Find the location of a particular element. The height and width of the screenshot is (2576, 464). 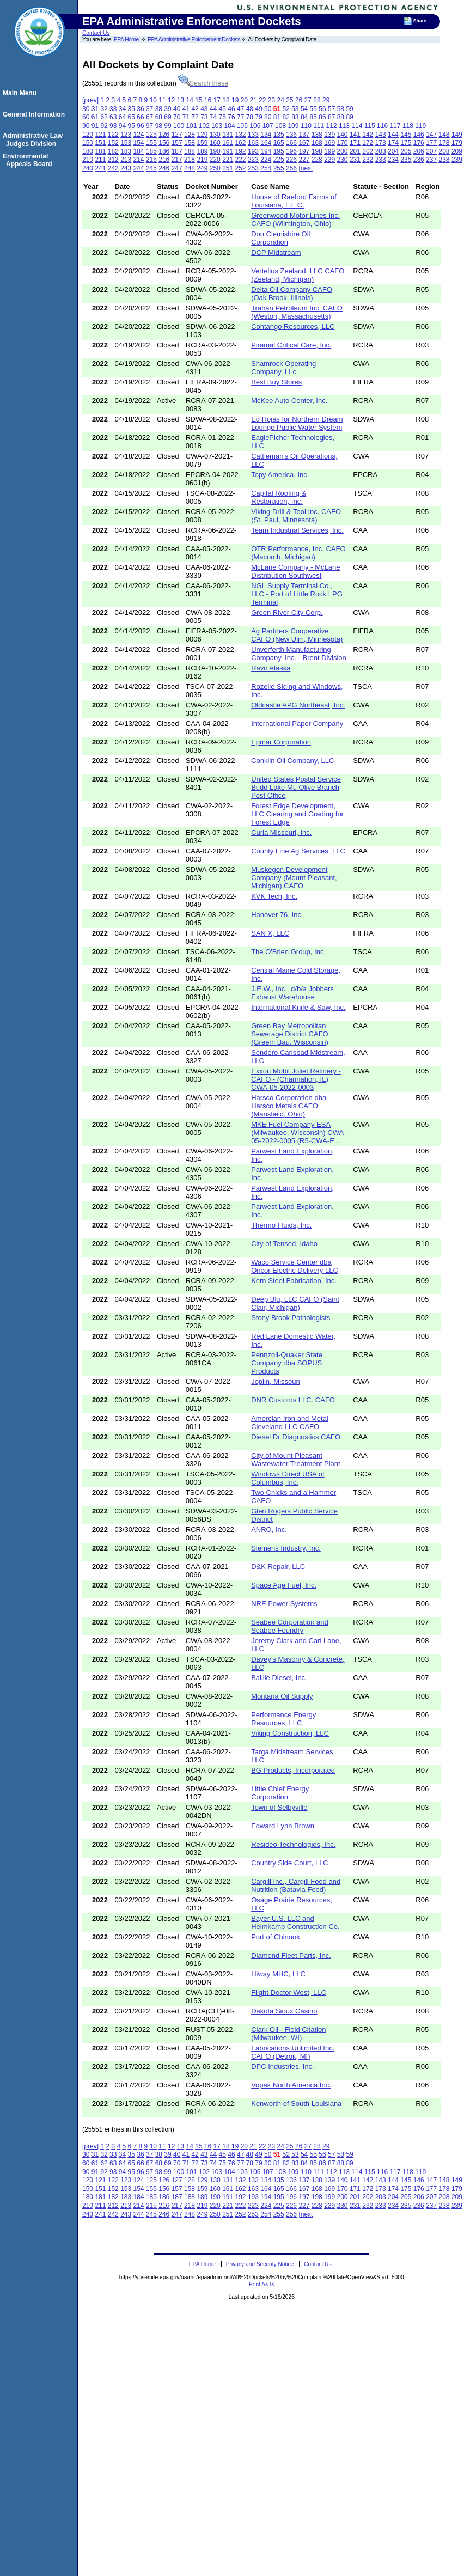

Green Bay Metropolitan Sewerage District CAFO (Greem Bau. Wisconsin) is located at coordinates (289, 1034).